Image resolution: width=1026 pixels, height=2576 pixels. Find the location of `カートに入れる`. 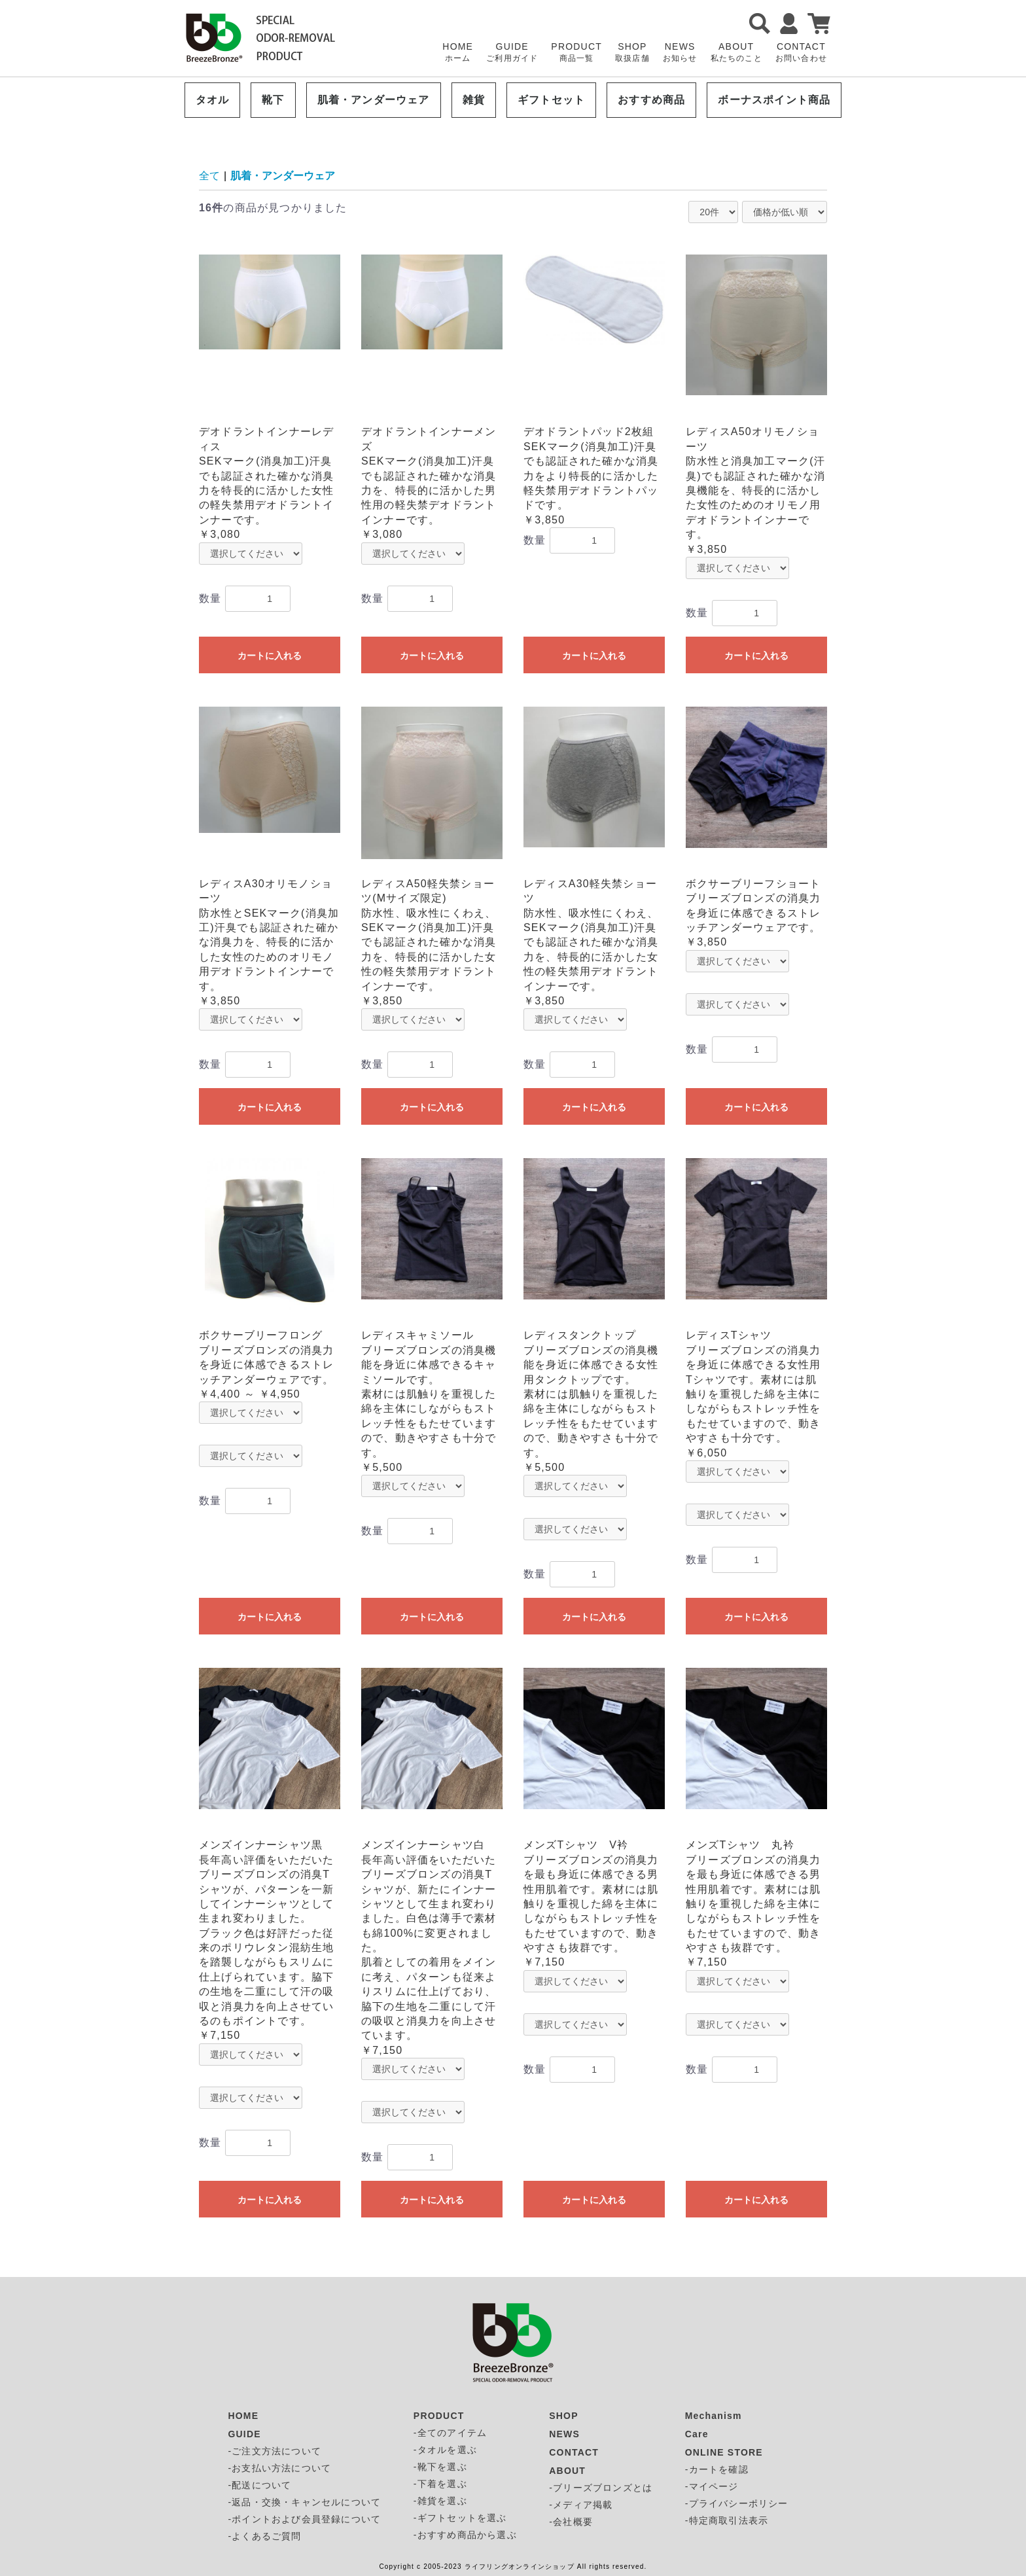

カートに入れる is located at coordinates (270, 655).